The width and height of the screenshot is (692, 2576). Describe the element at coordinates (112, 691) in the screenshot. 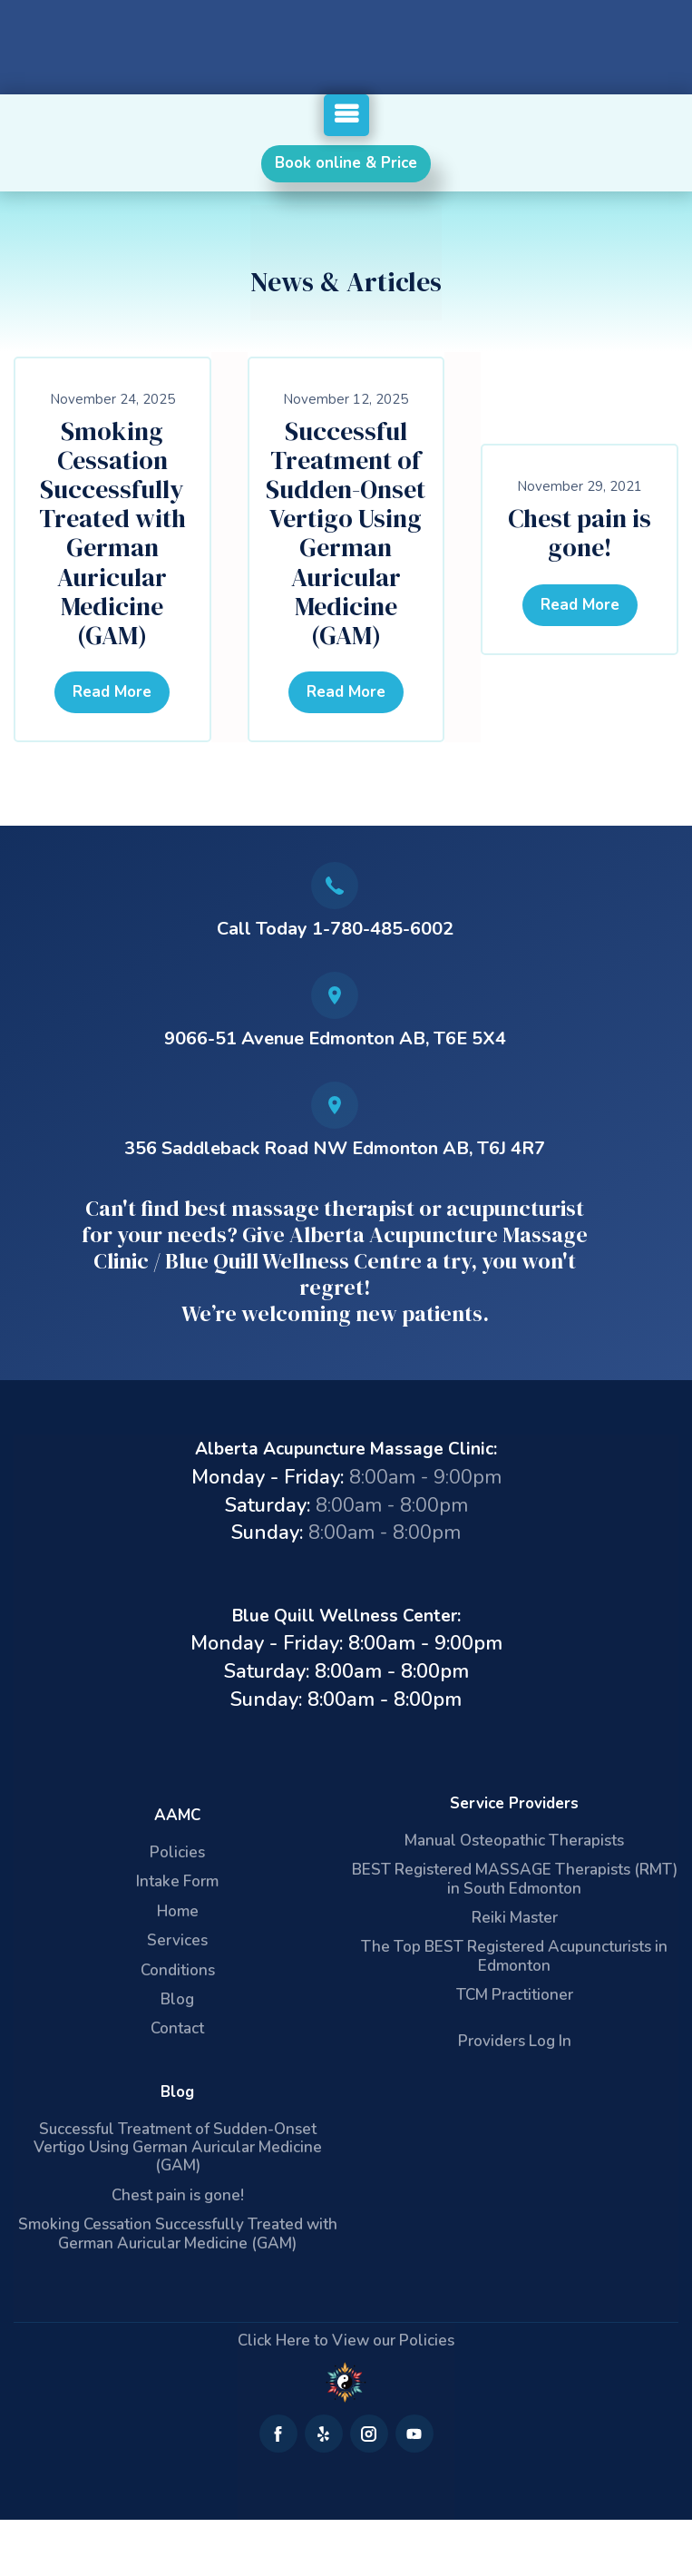

I see `Read More` at that location.